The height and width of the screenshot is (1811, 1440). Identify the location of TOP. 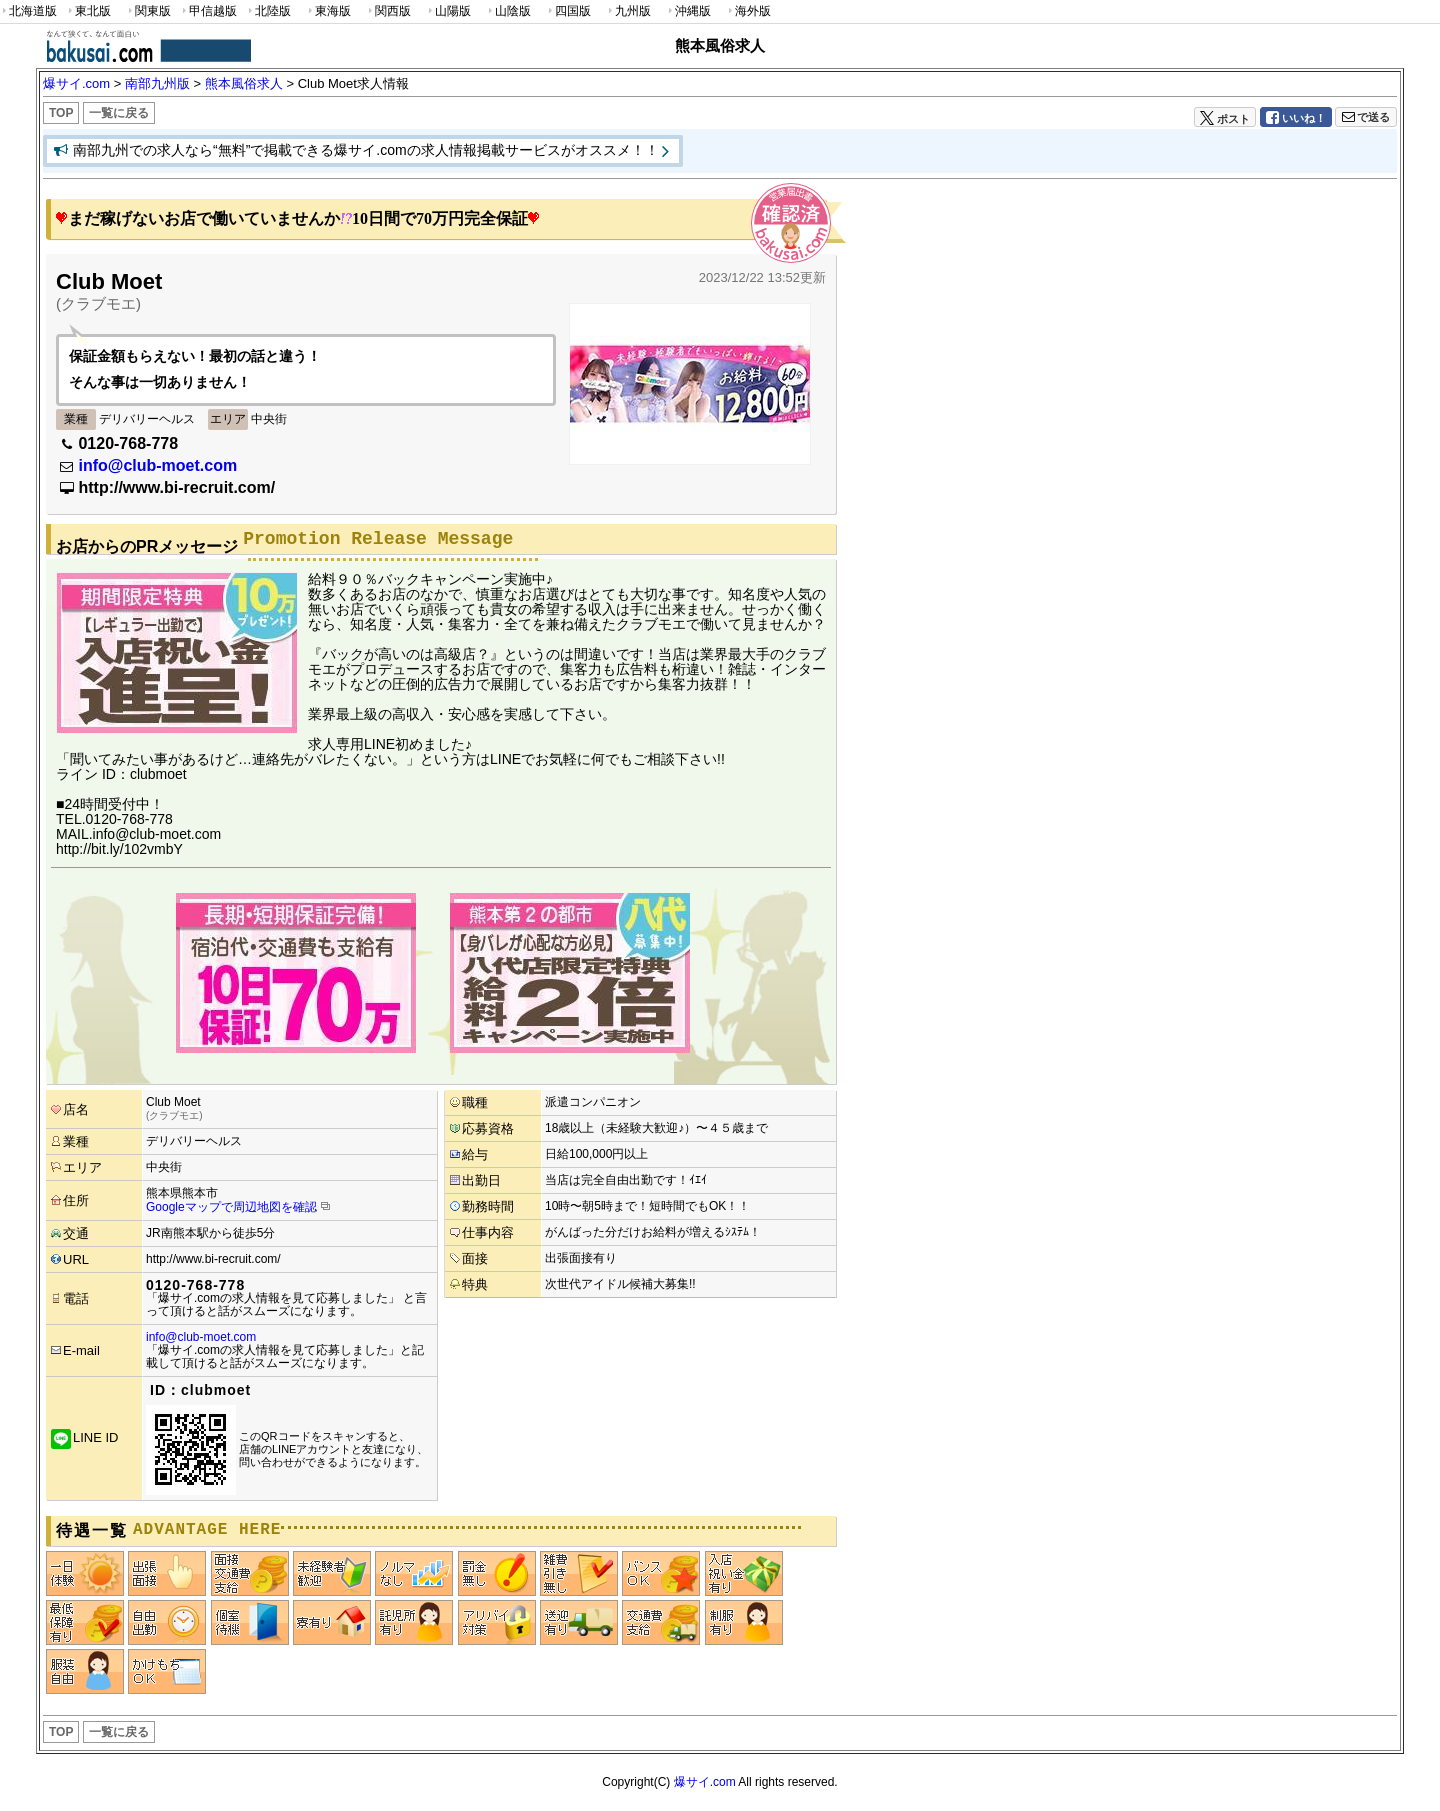
(61, 113).